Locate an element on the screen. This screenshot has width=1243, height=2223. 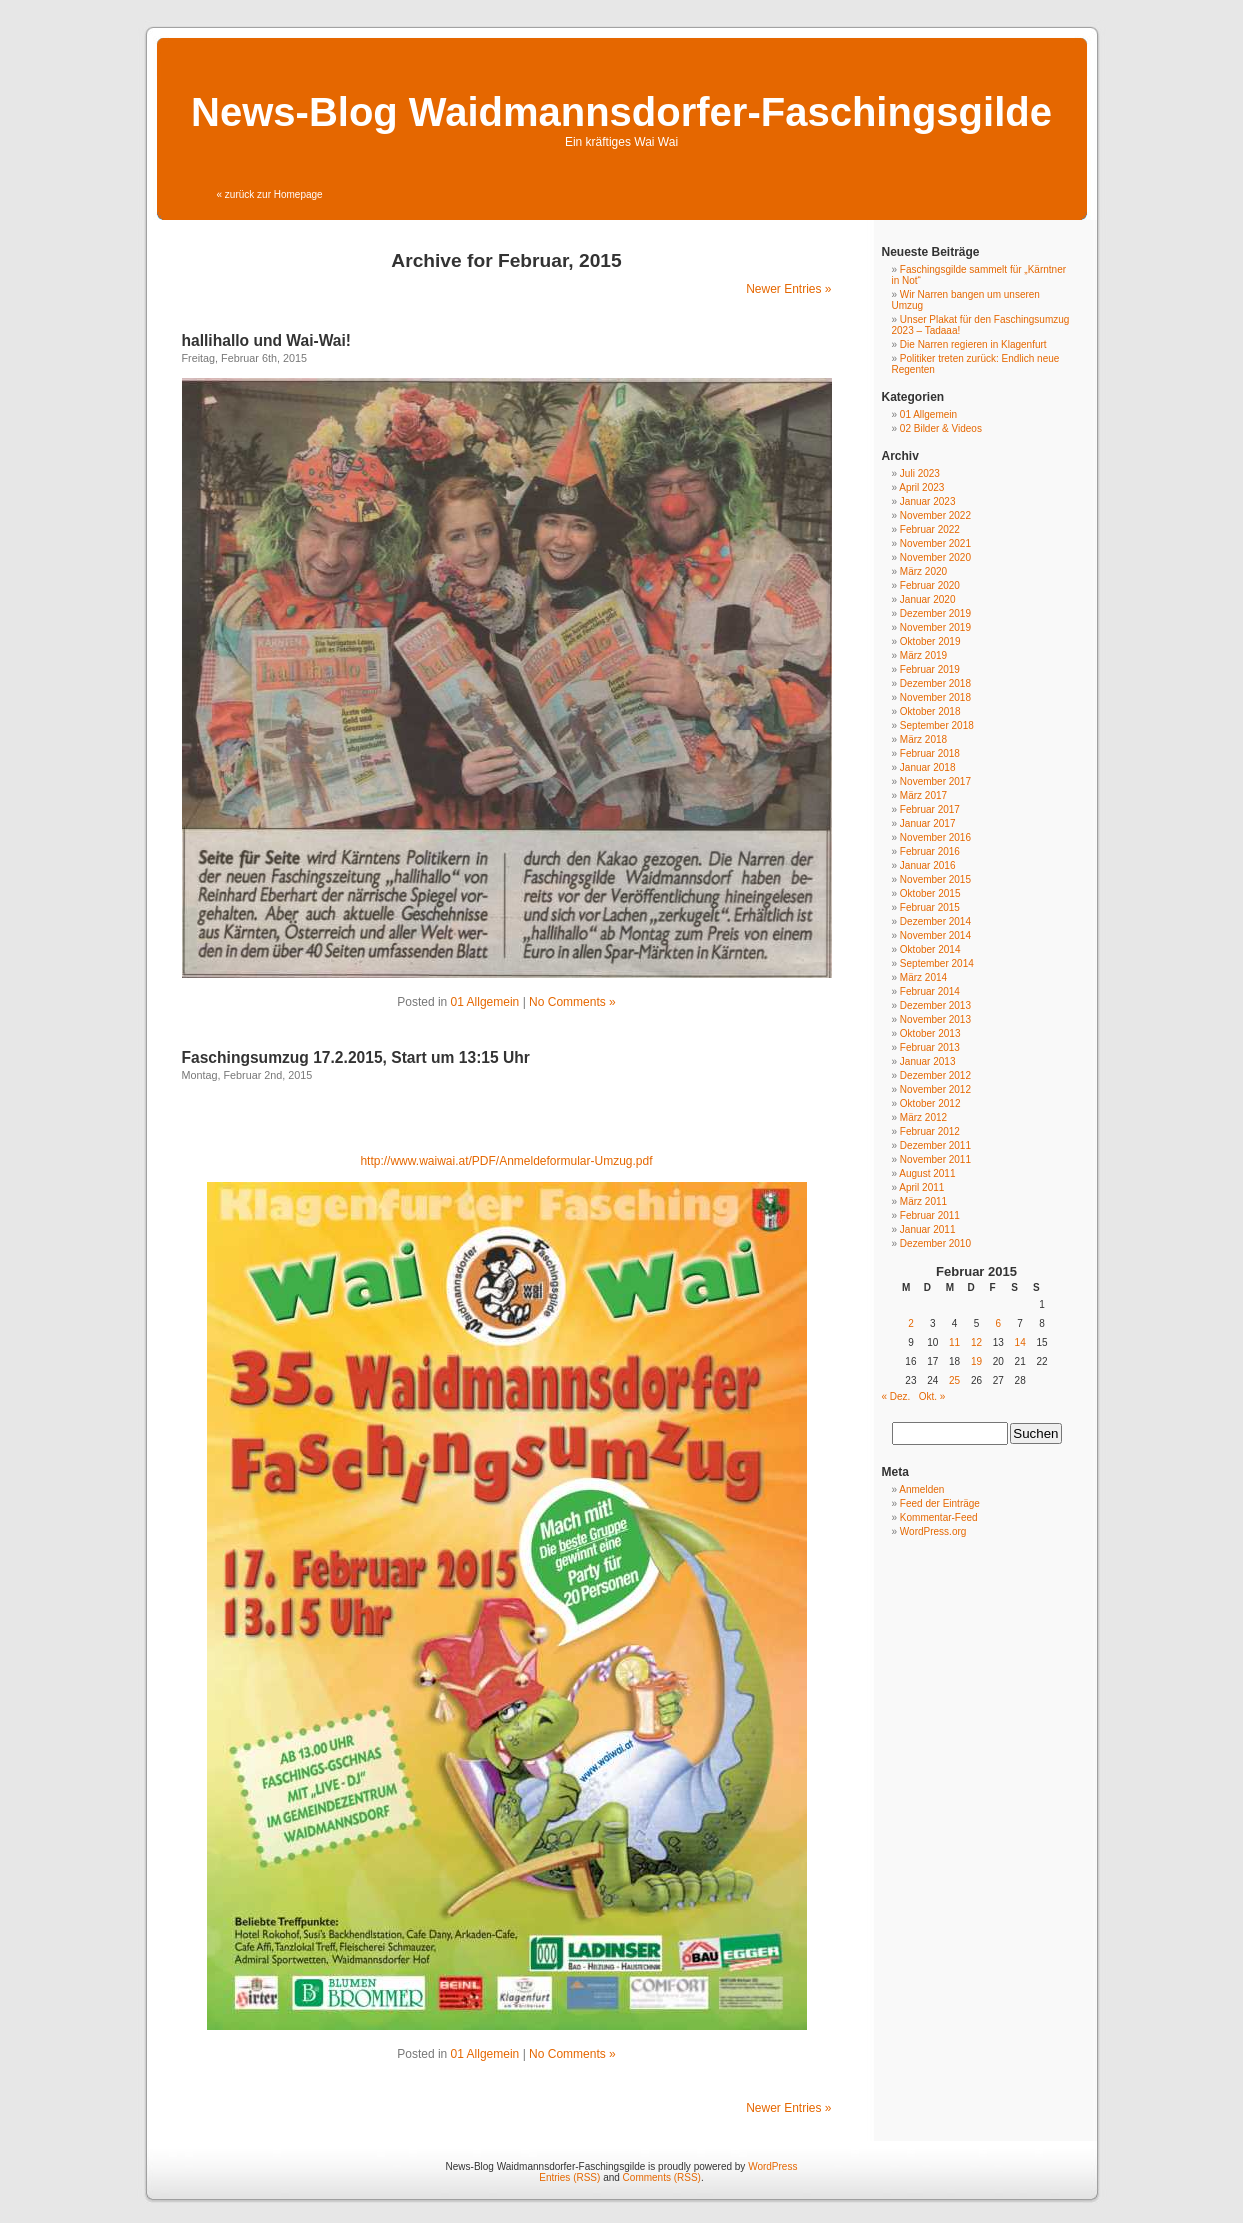
November 2017 is located at coordinates (935, 781).